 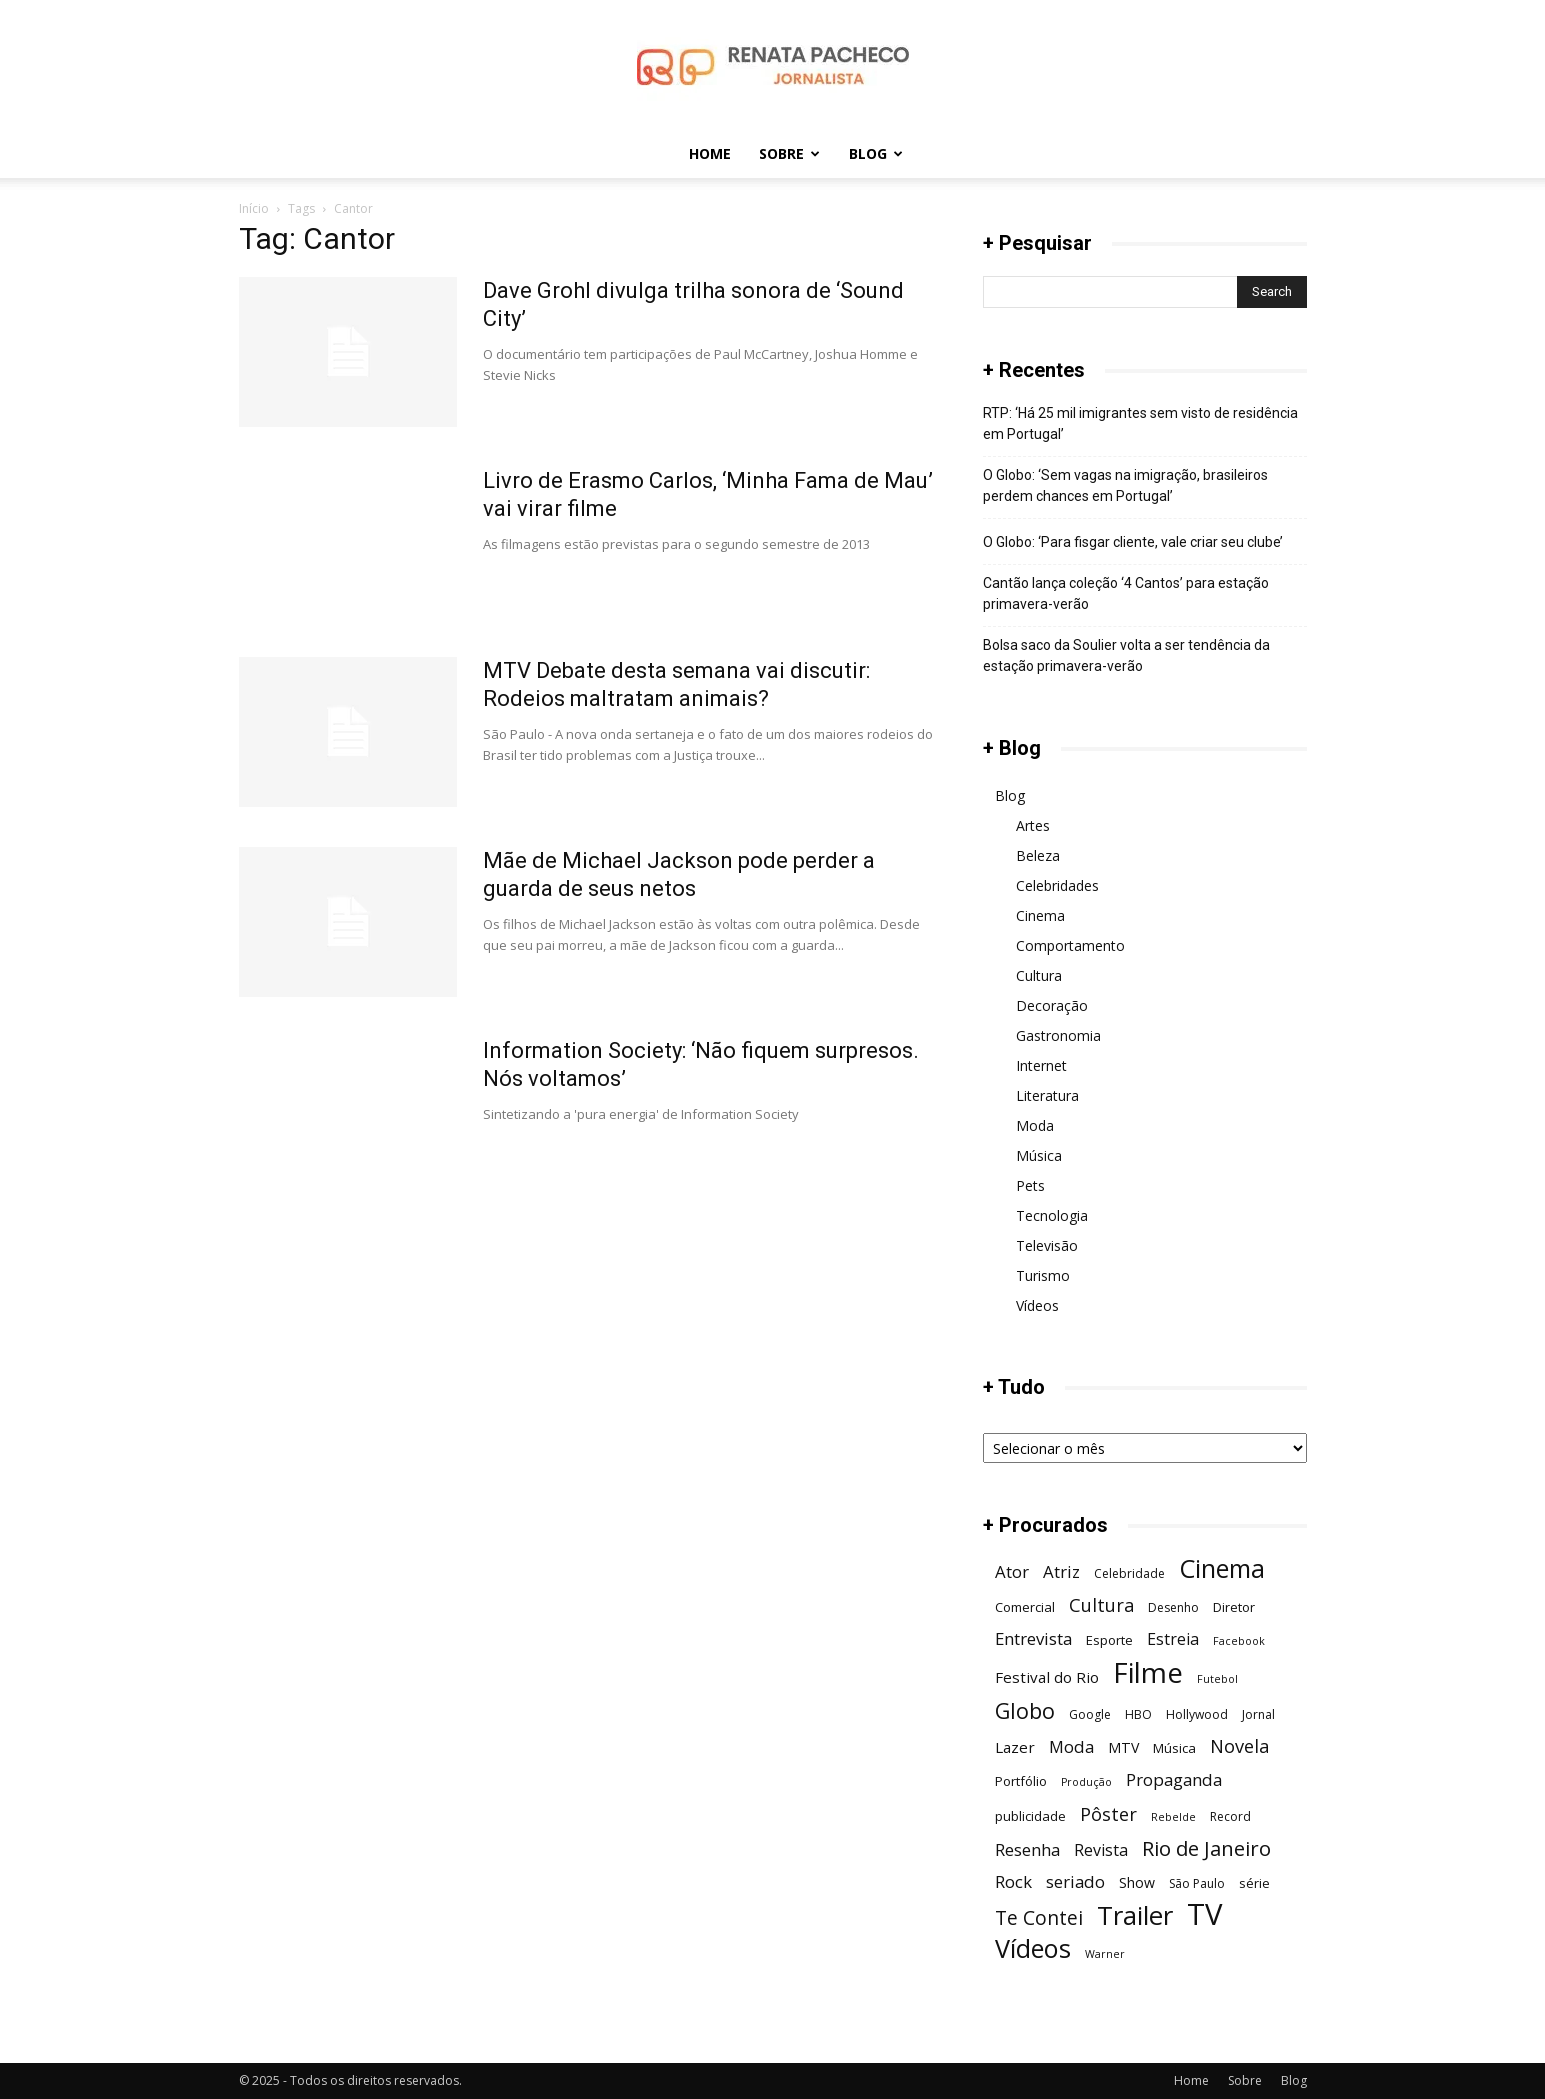 What do you see at coordinates (1035, 1125) in the screenshot?
I see `Moda` at bounding box center [1035, 1125].